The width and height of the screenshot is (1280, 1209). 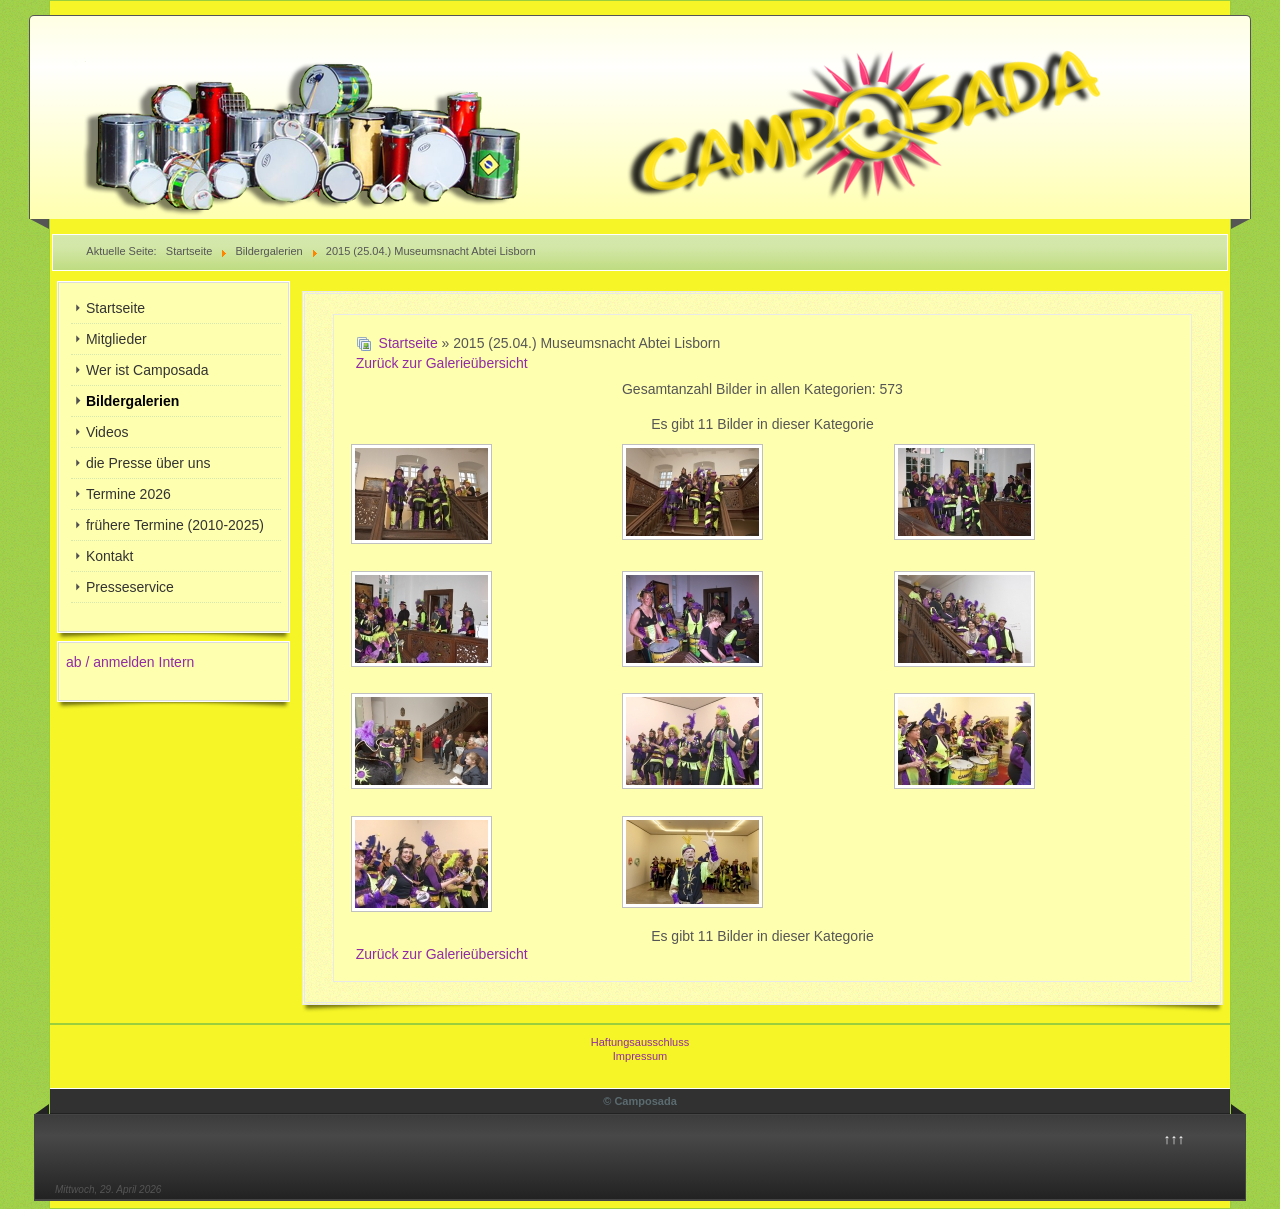 I want to click on Videos, so click(x=107, y=432).